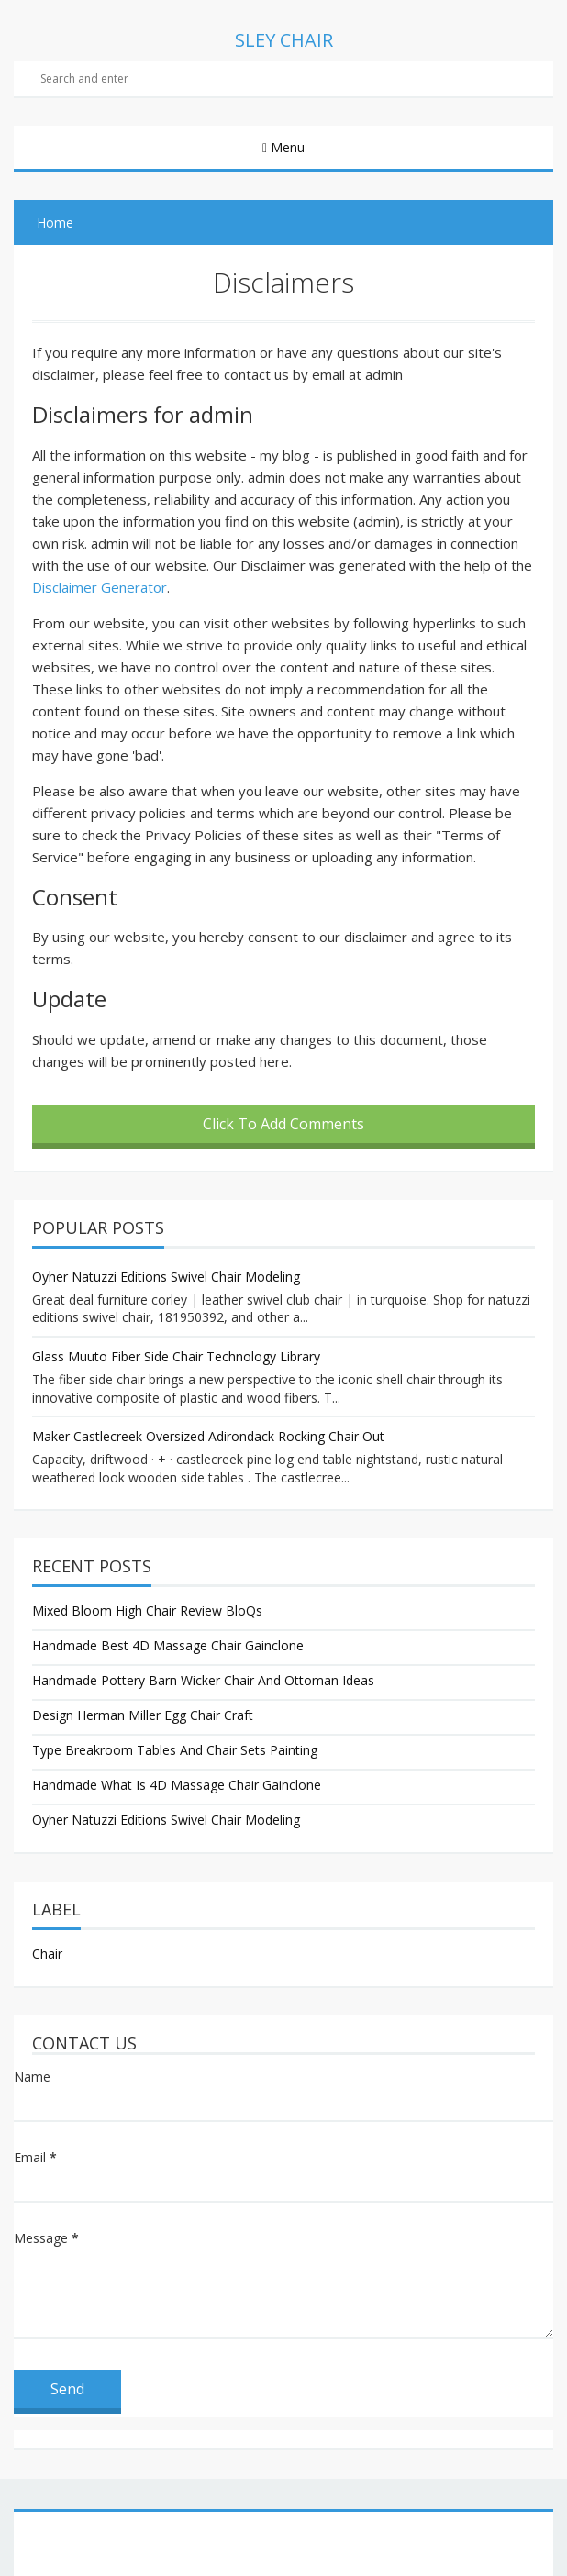 The height and width of the screenshot is (2576, 567). What do you see at coordinates (168, 1645) in the screenshot?
I see `Handmade Best 4D Massage Chair Gainclone` at bounding box center [168, 1645].